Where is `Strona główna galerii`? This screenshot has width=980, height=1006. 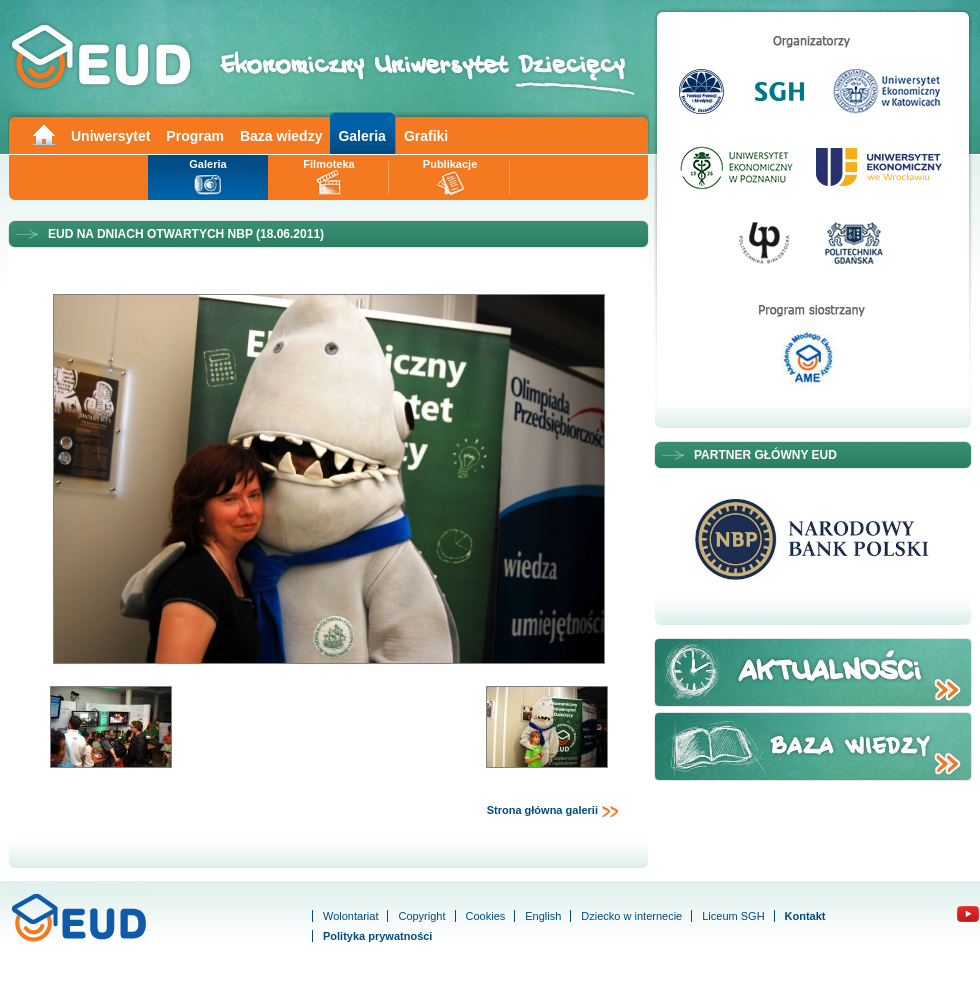 Strona główna galerii is located at coordinates (553, 811).